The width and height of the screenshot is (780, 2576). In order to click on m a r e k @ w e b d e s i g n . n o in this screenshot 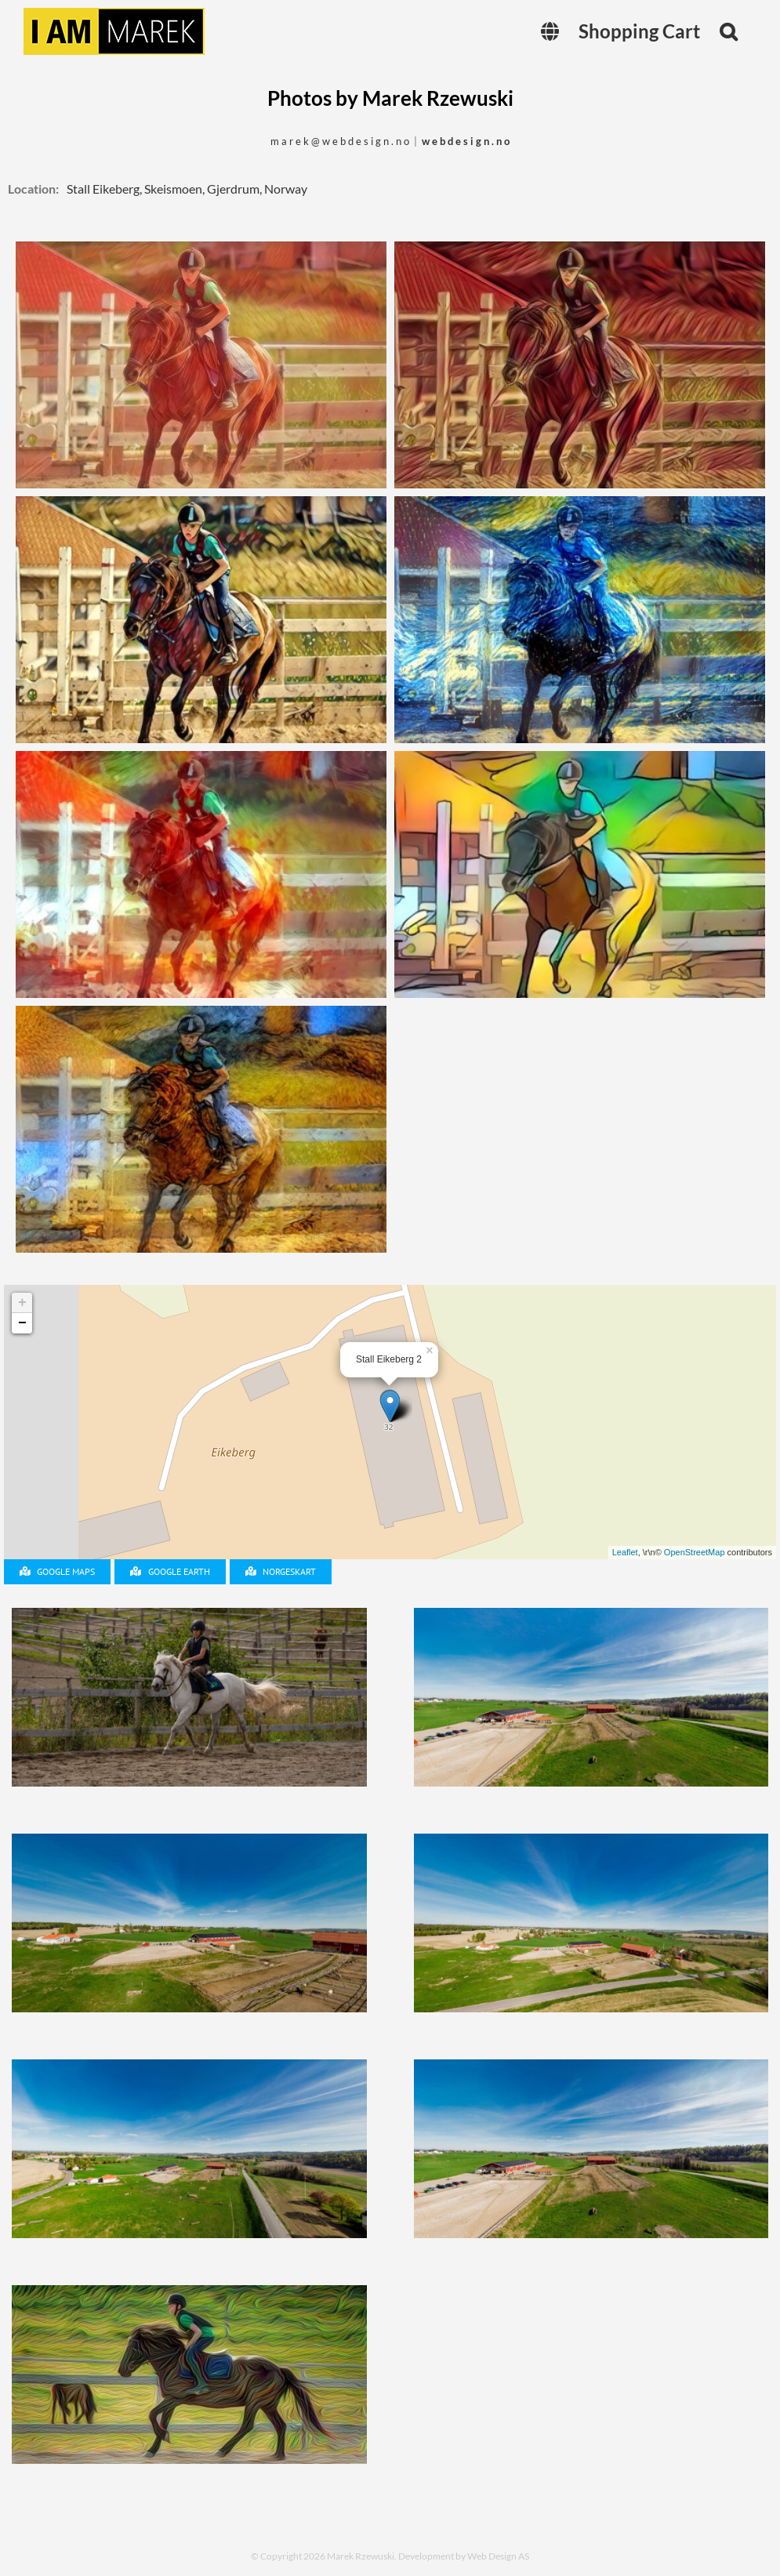, I will do `click(339, 141)`.